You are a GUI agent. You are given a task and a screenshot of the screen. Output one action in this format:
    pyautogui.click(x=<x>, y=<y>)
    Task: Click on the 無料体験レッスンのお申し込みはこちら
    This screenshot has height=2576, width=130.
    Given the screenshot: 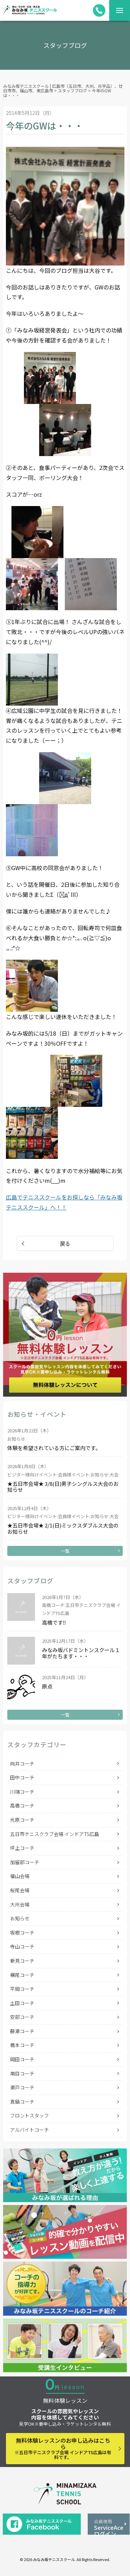 What is the action you would take?
    pyautogui.click(x=63, y=2448)
    